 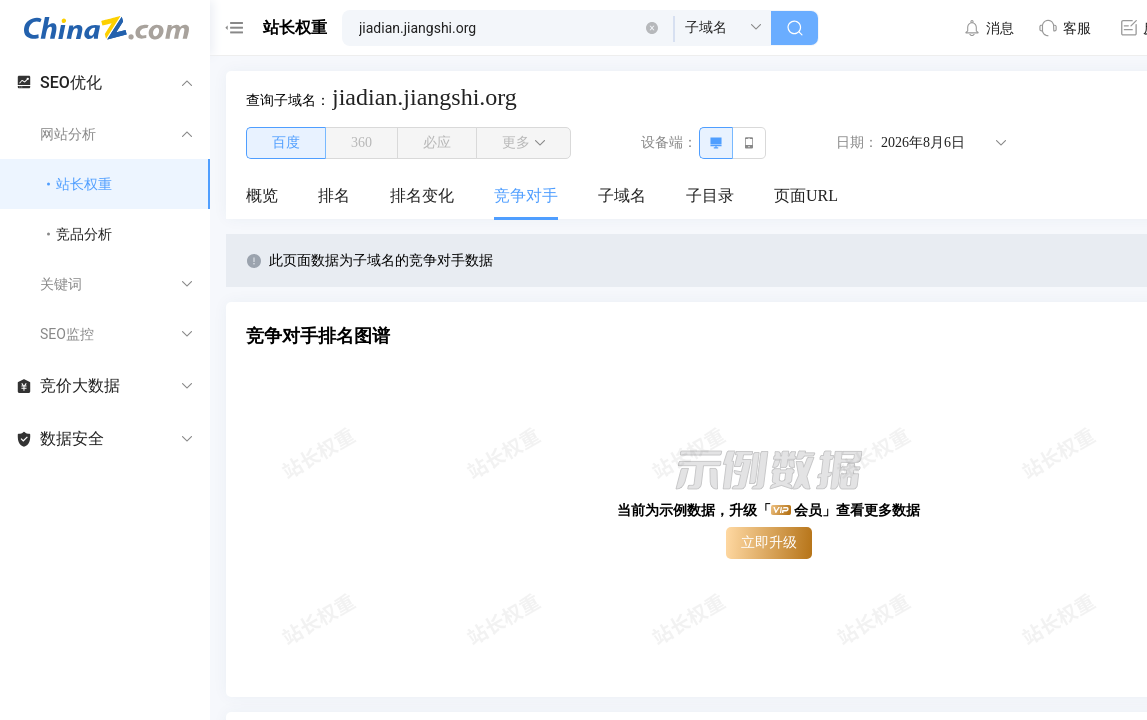 What do you see at coordinates (262, 197) in the screenshot?
I see `[menuitem]` at bounding box center [262, 197].